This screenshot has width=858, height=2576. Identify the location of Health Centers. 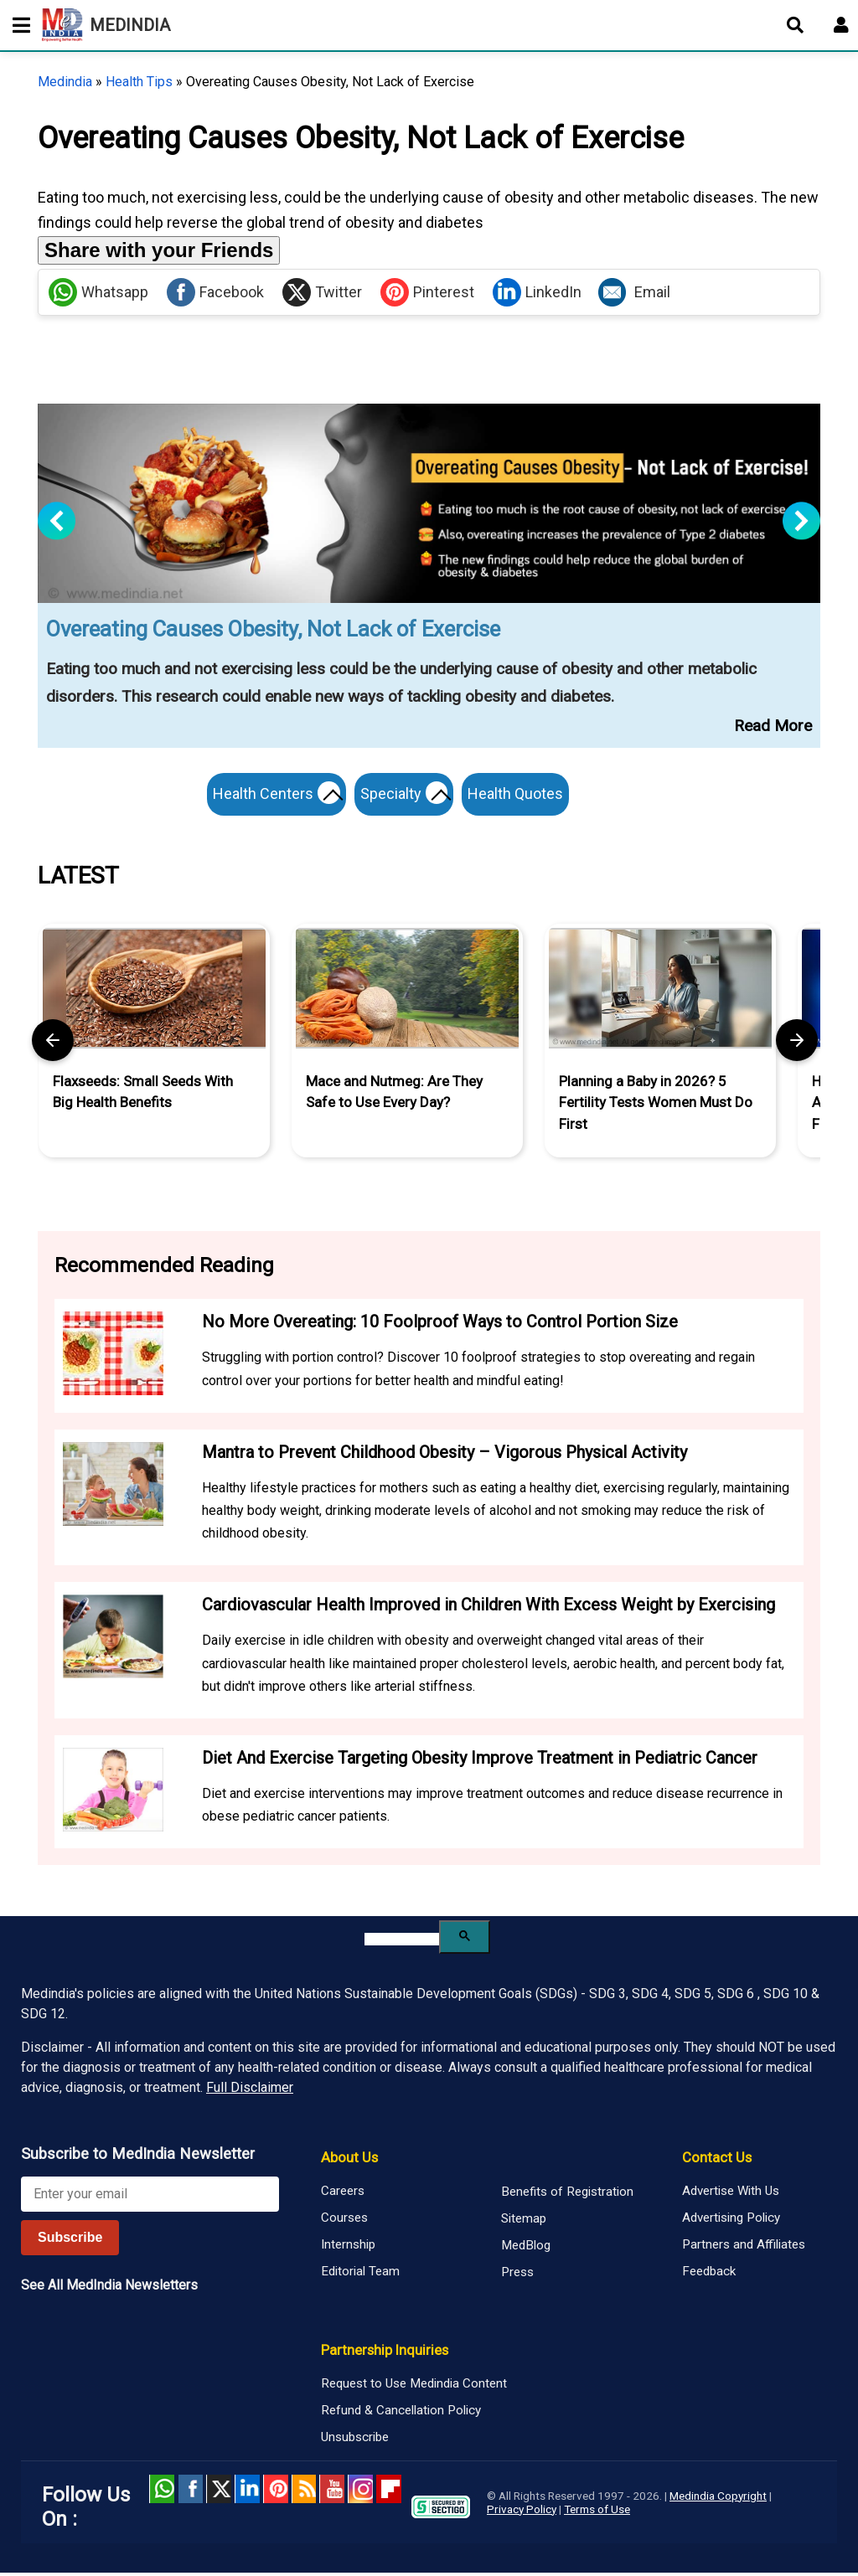
(273, 796).